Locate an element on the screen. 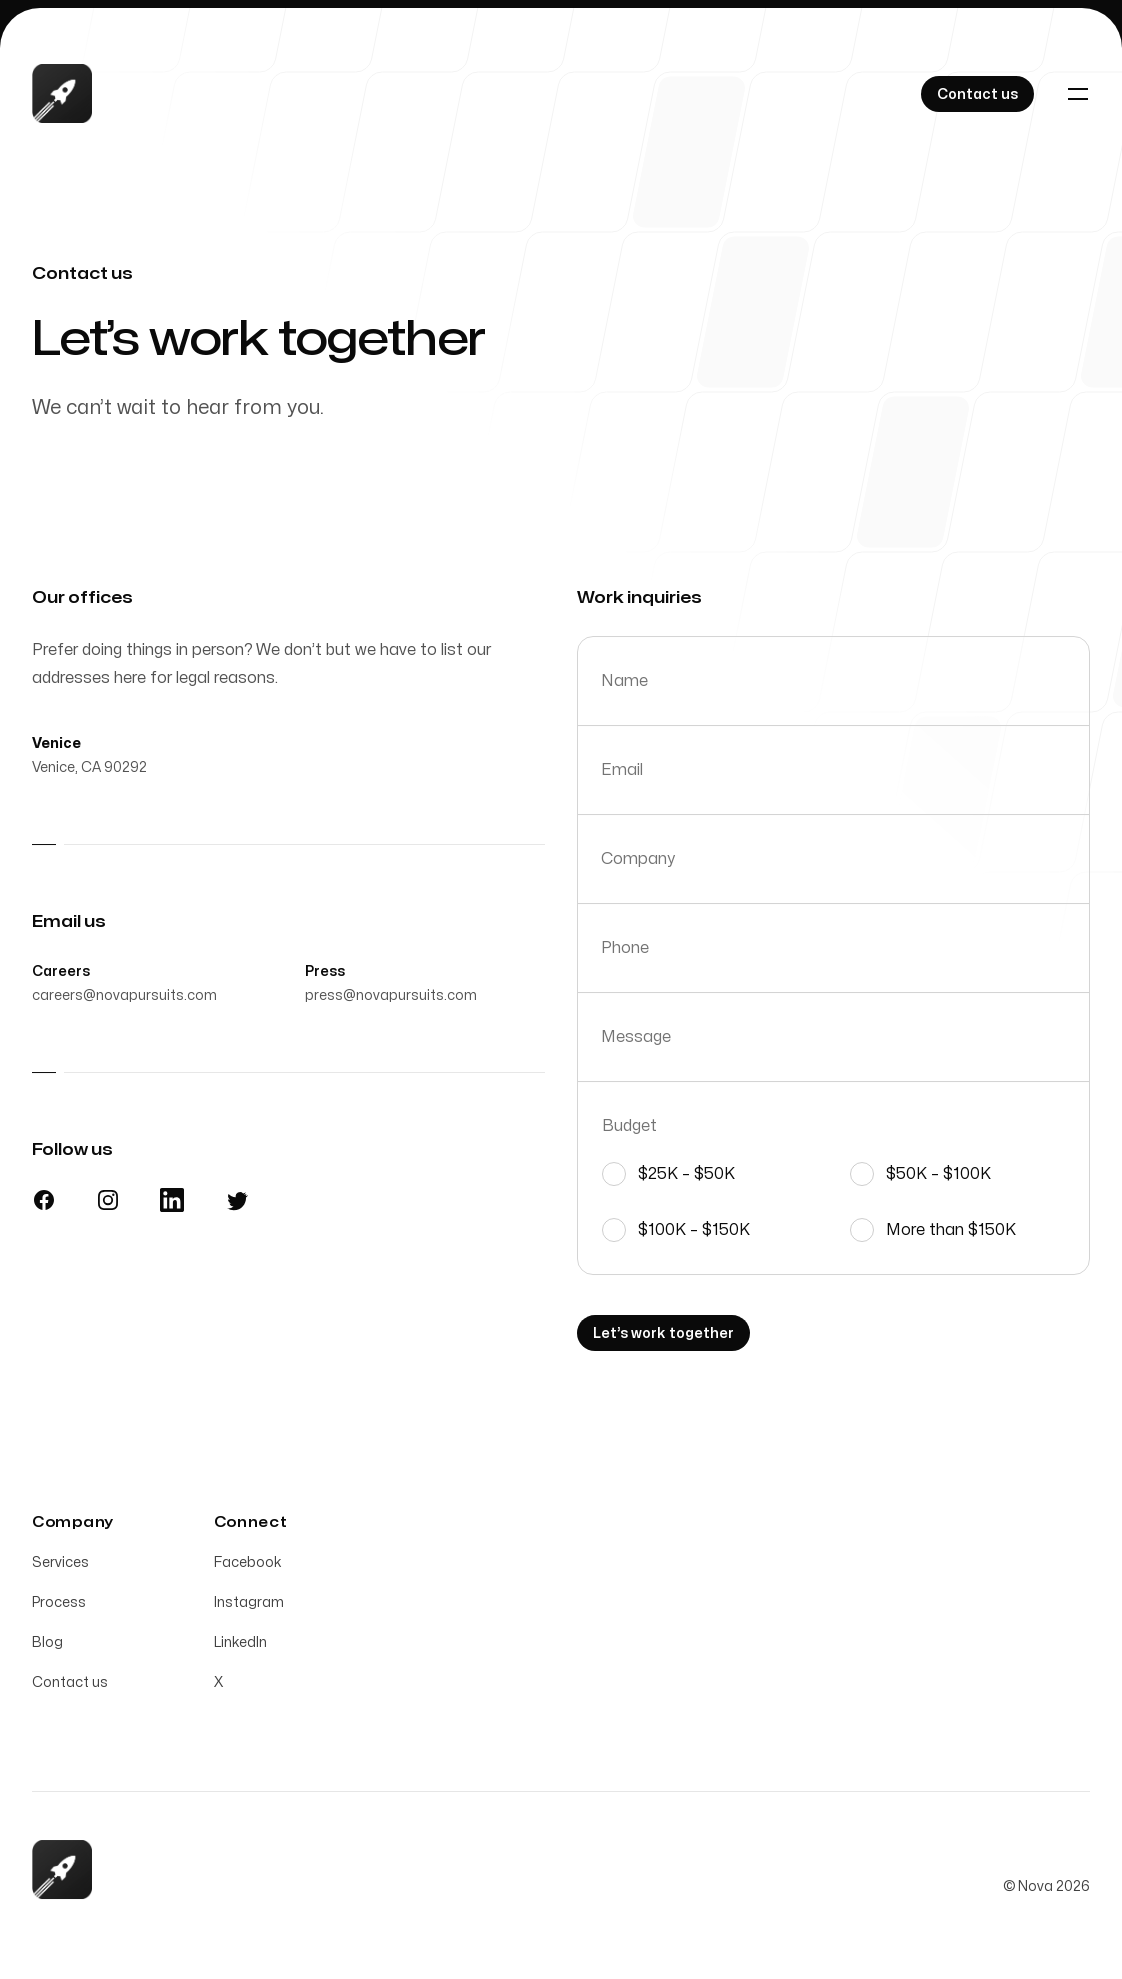 Image resolution: width=1122 pixels, height=1979 pixels. careers@novapursuits.com is located at coordinates (124, 1000).